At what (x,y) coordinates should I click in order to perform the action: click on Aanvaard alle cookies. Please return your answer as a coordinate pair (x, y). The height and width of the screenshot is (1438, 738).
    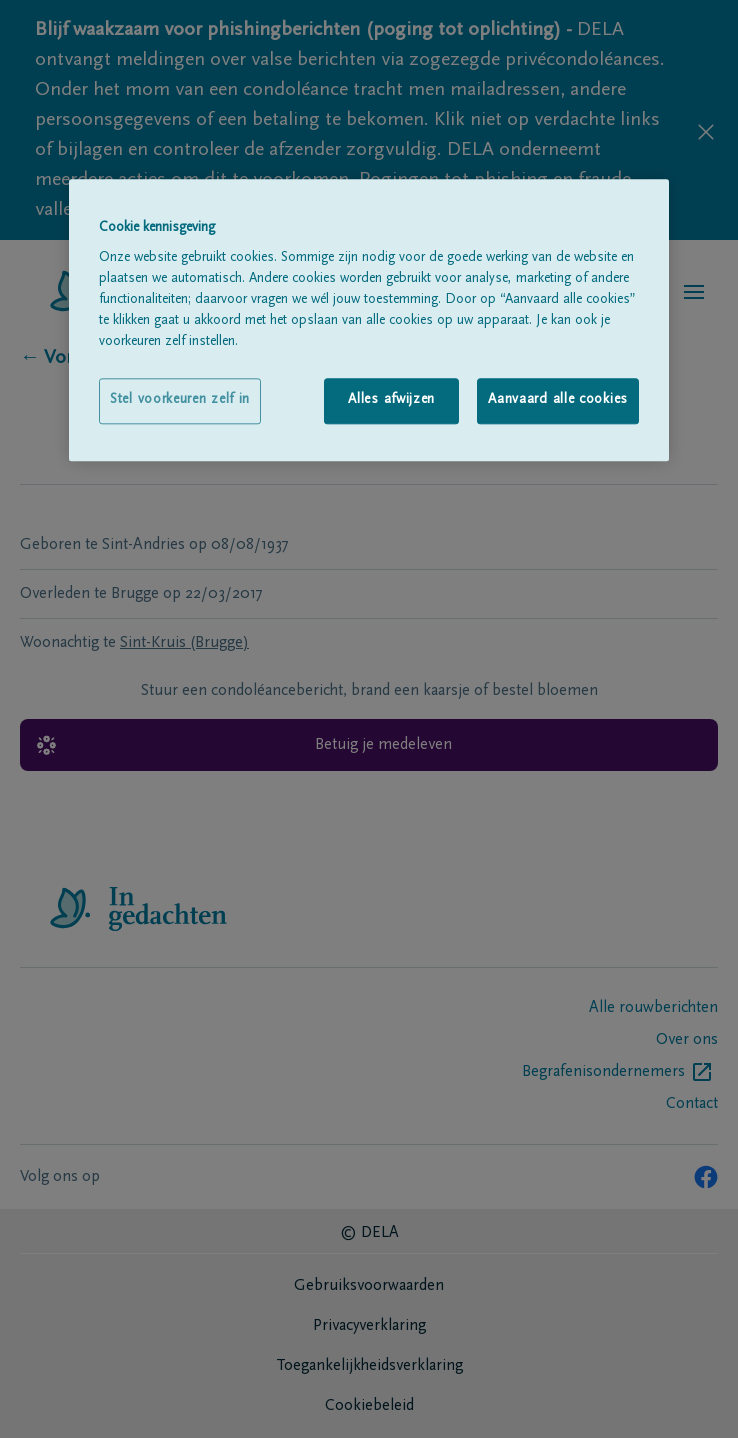
    Looking at the image, I should click on (558, 401).